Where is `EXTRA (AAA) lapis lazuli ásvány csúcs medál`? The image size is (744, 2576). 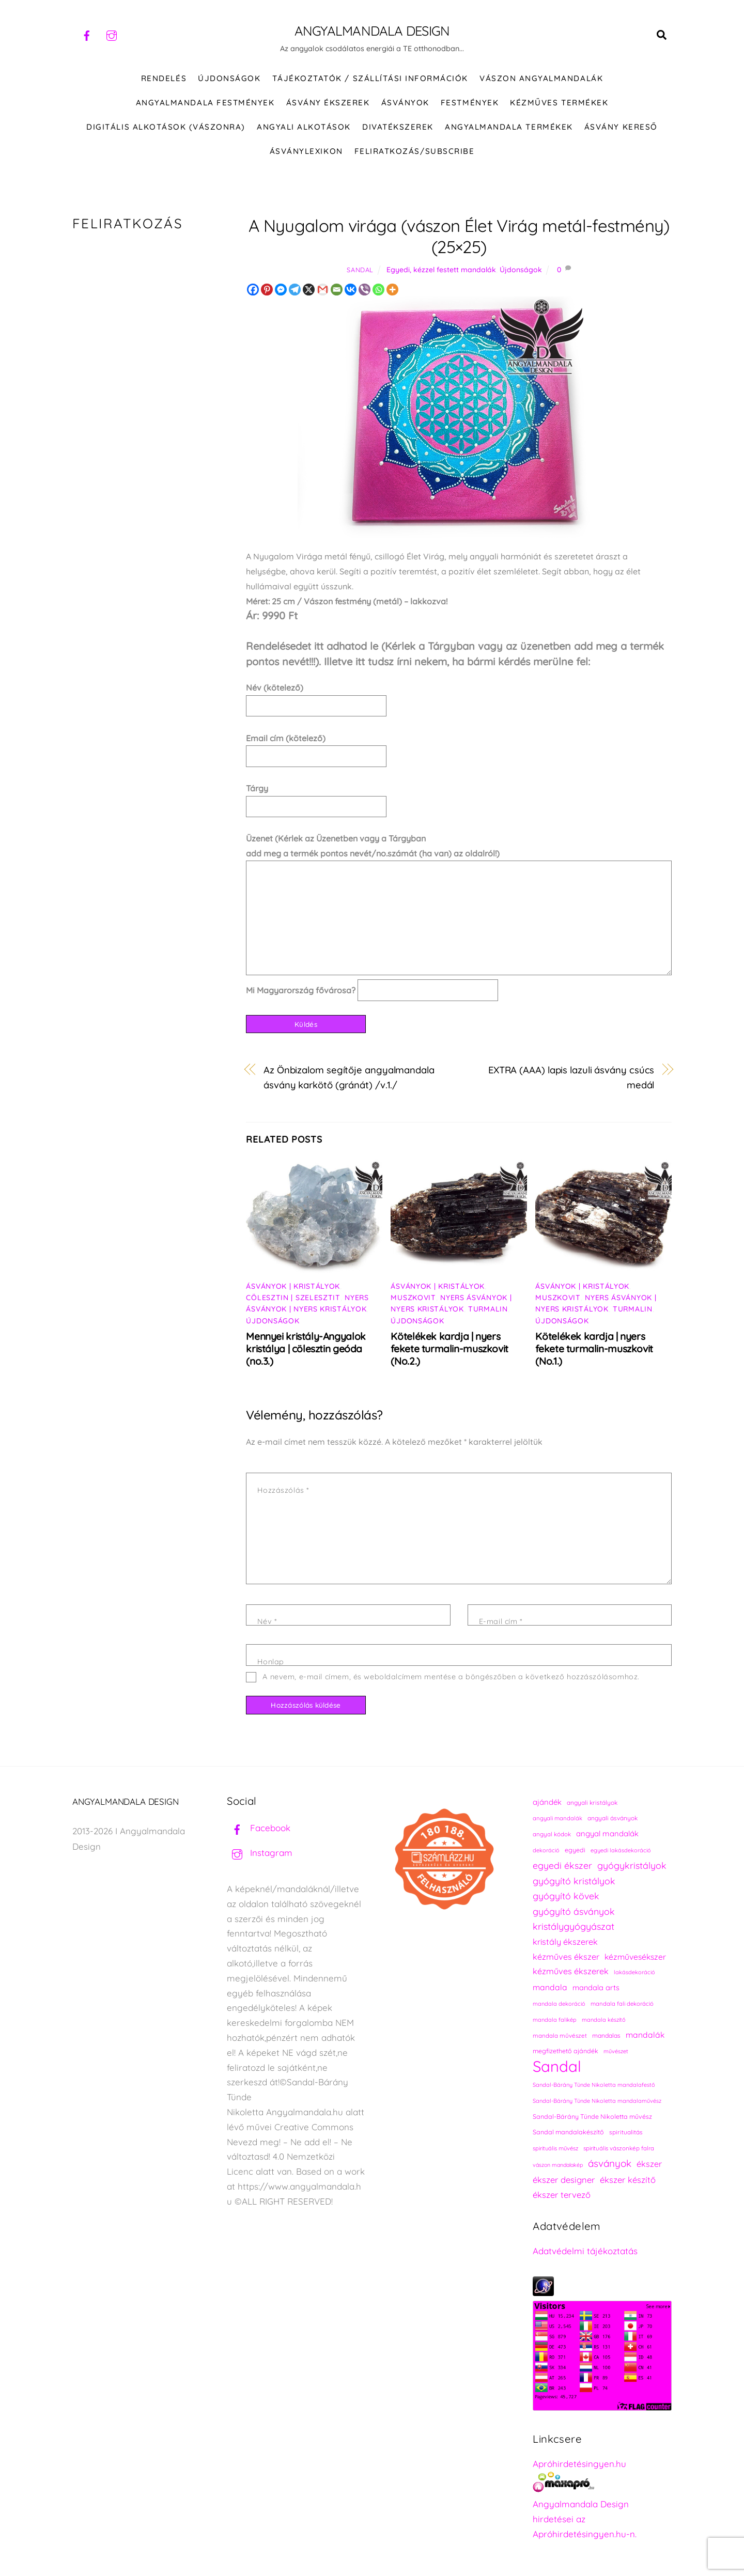
EXTRA (AAA) lapis lazuli ásvány csúcs medál is located at coordinates (571, 1078).